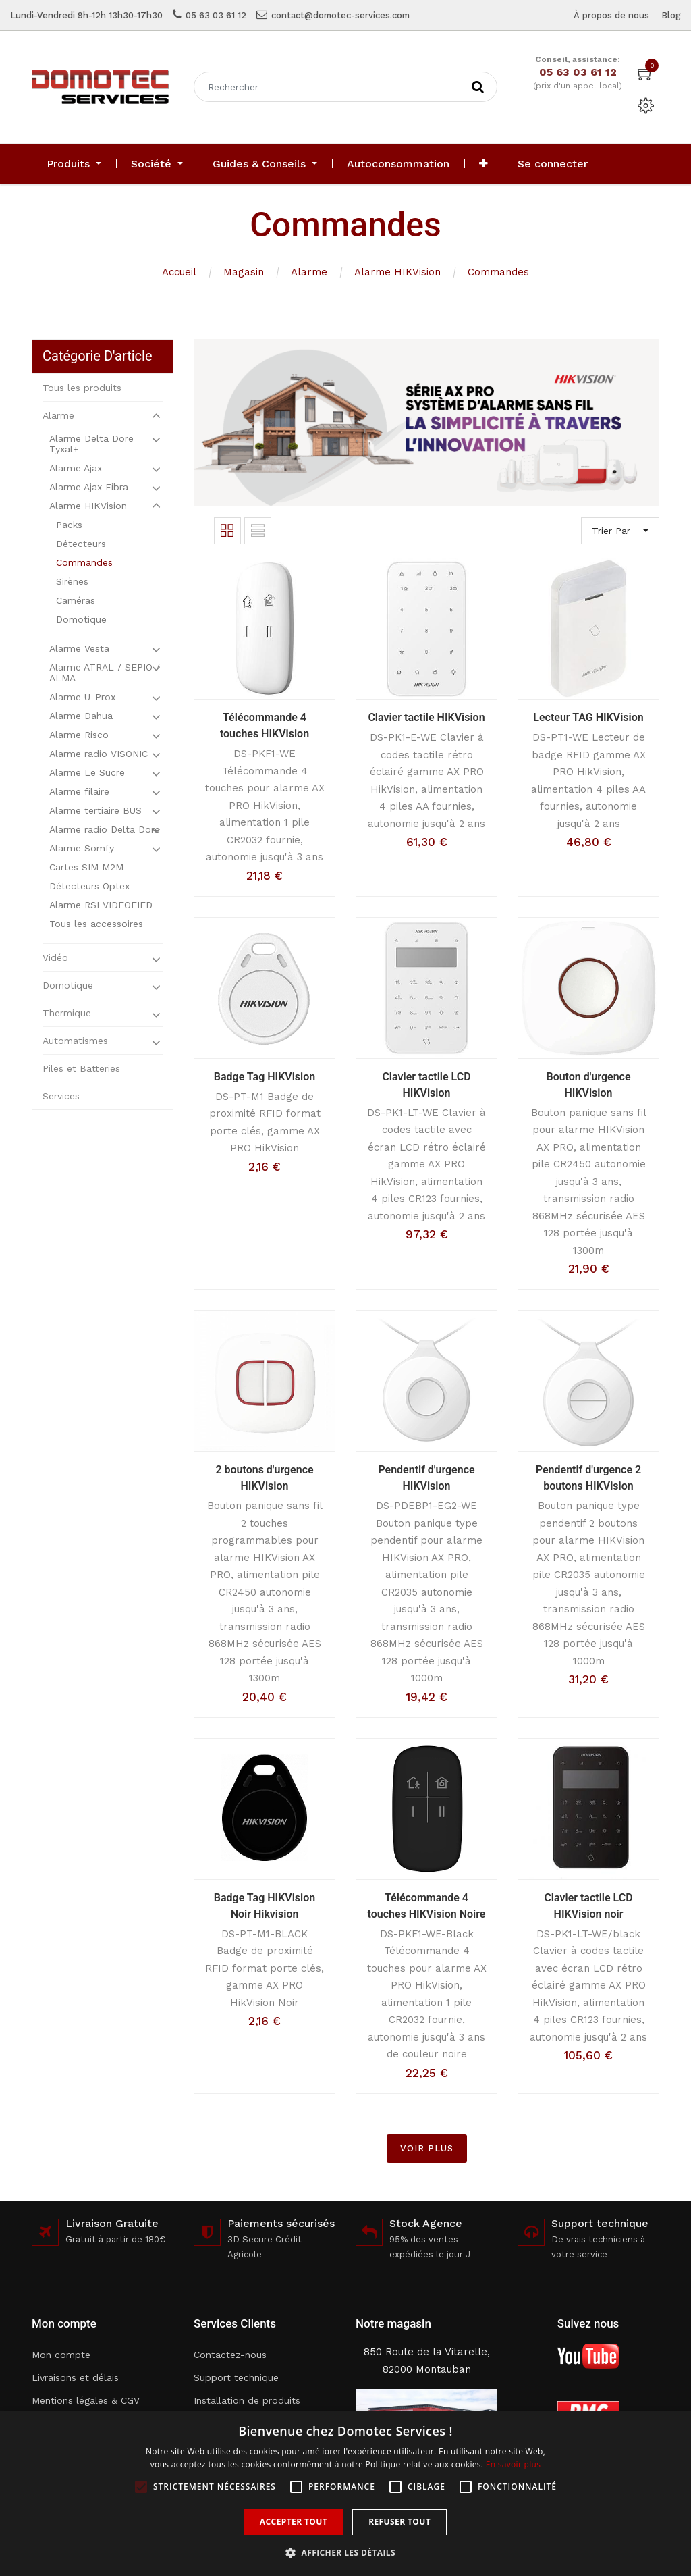 This screenshot has width=691, height=2576. I want to click on Clavier tactile HIKVision, so click(426, 717).